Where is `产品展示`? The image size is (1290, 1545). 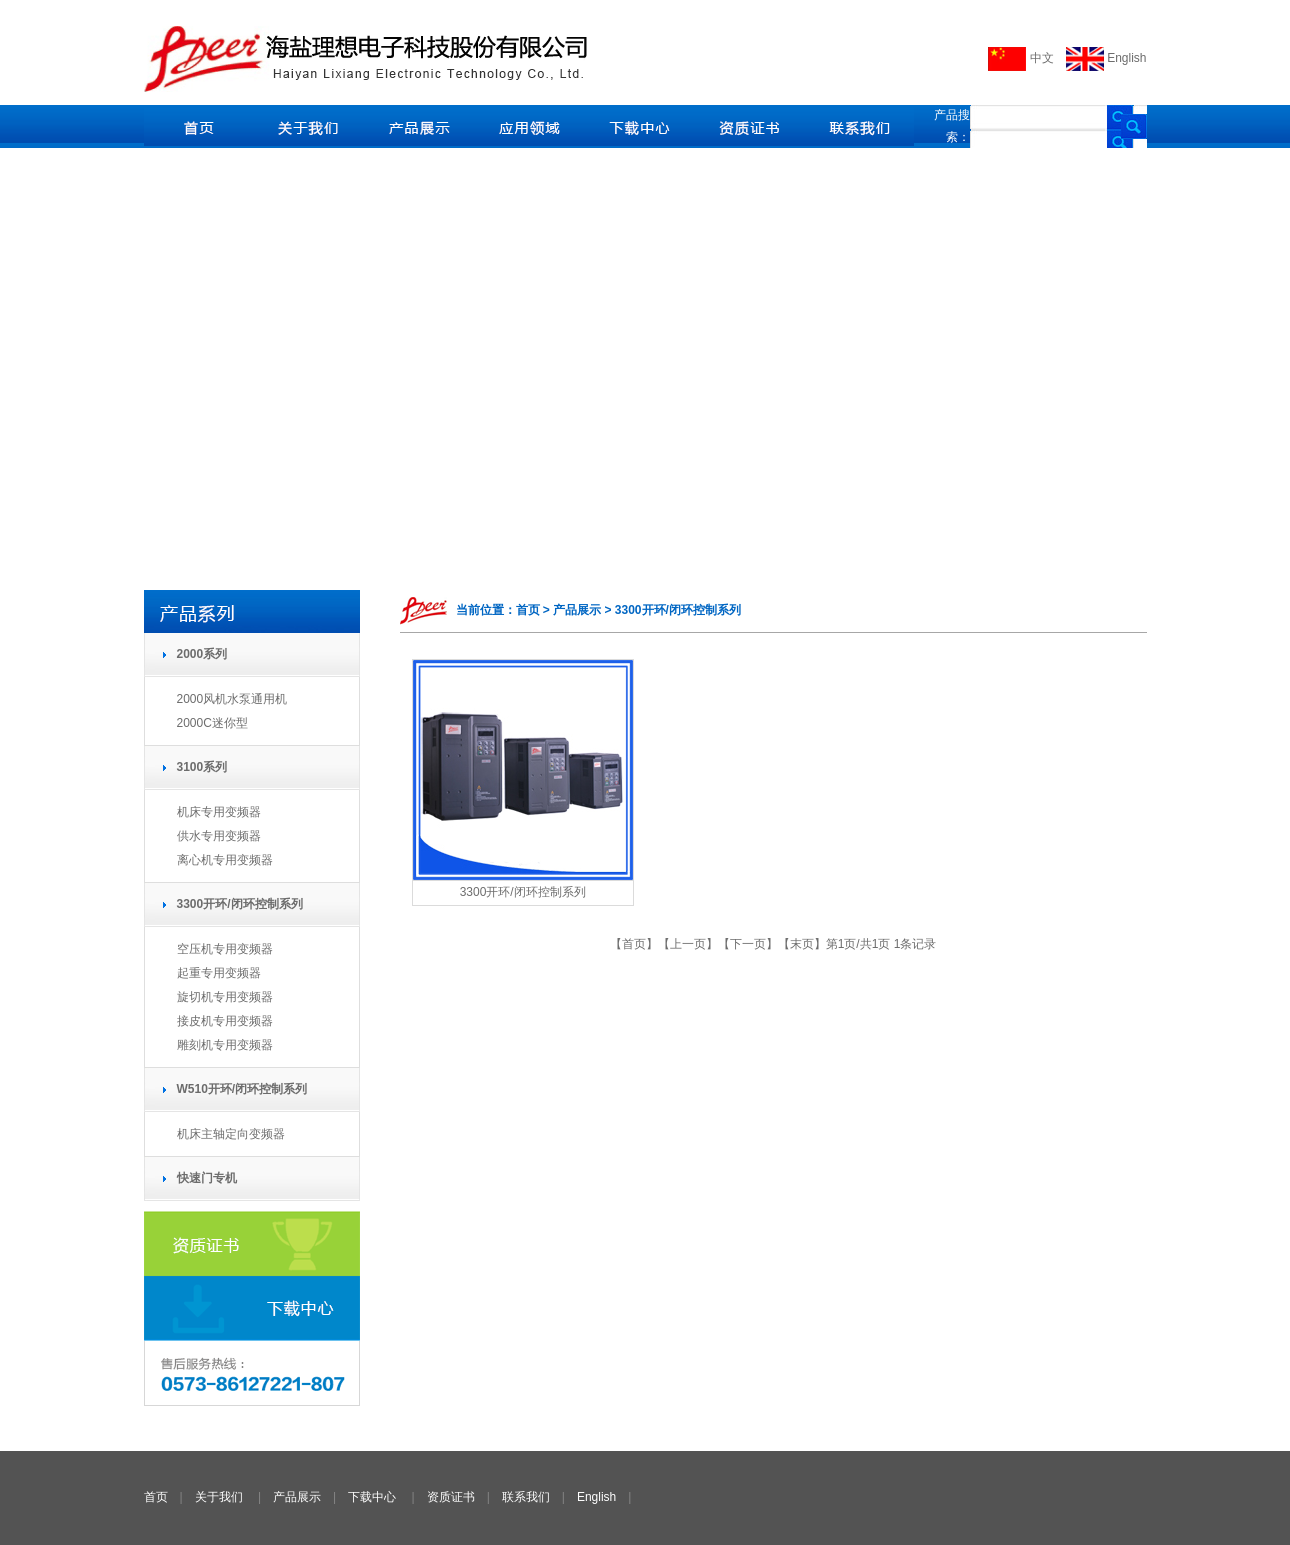
产品展示 is located at coordinates (297, 1497).